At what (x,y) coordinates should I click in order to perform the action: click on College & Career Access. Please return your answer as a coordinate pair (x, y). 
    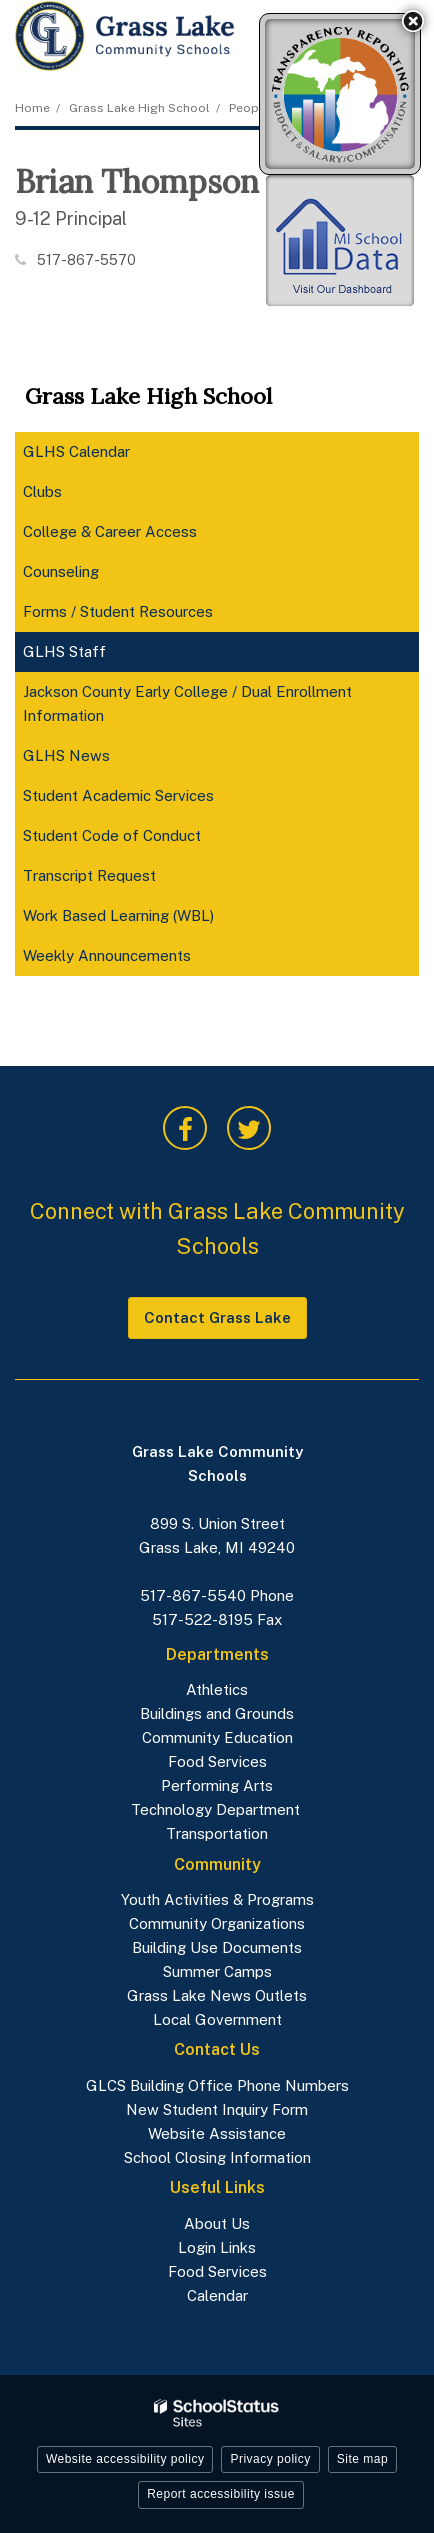
    Looking at the image, I should click on (138, 535).